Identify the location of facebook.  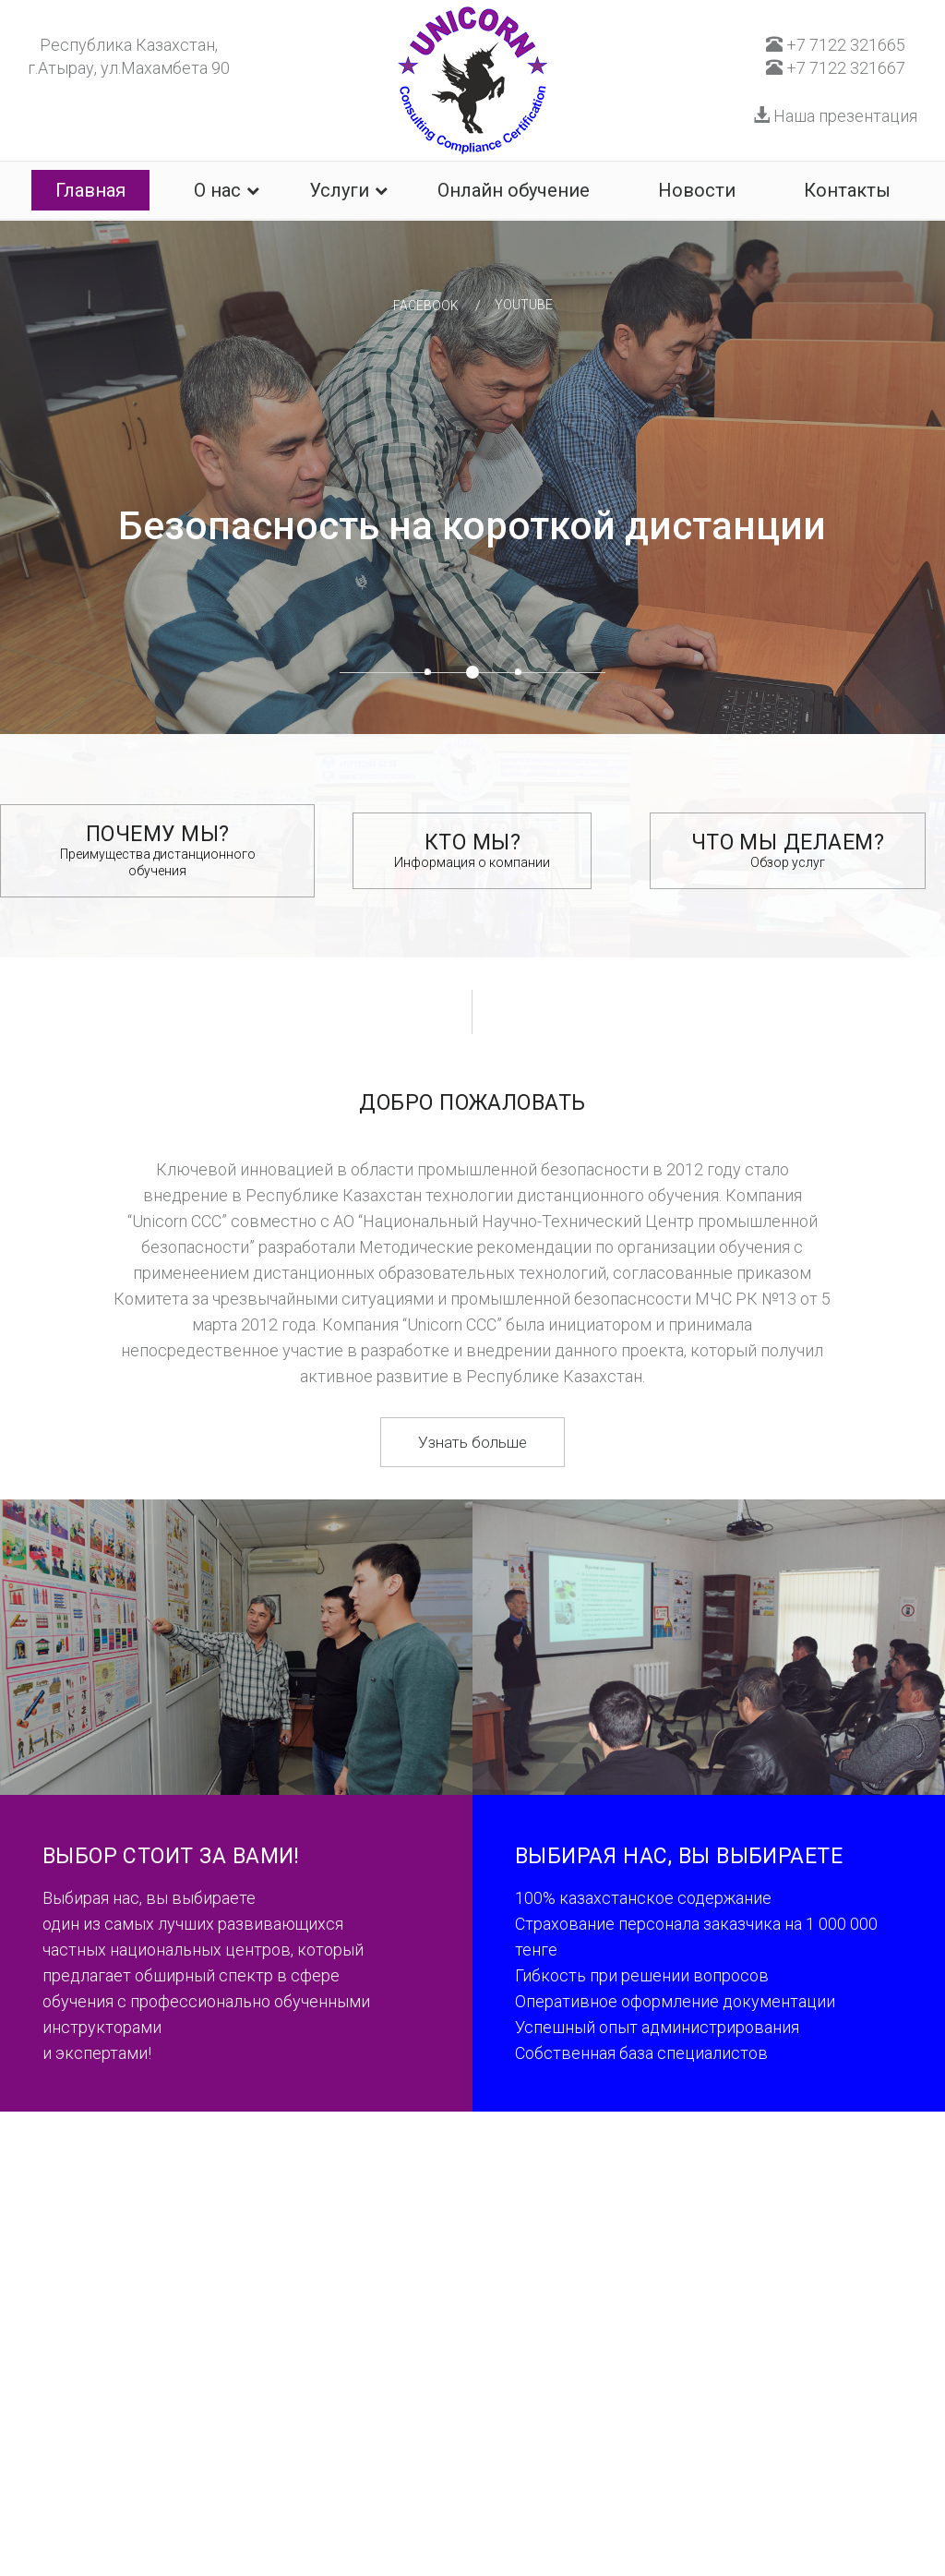
(426, 305).